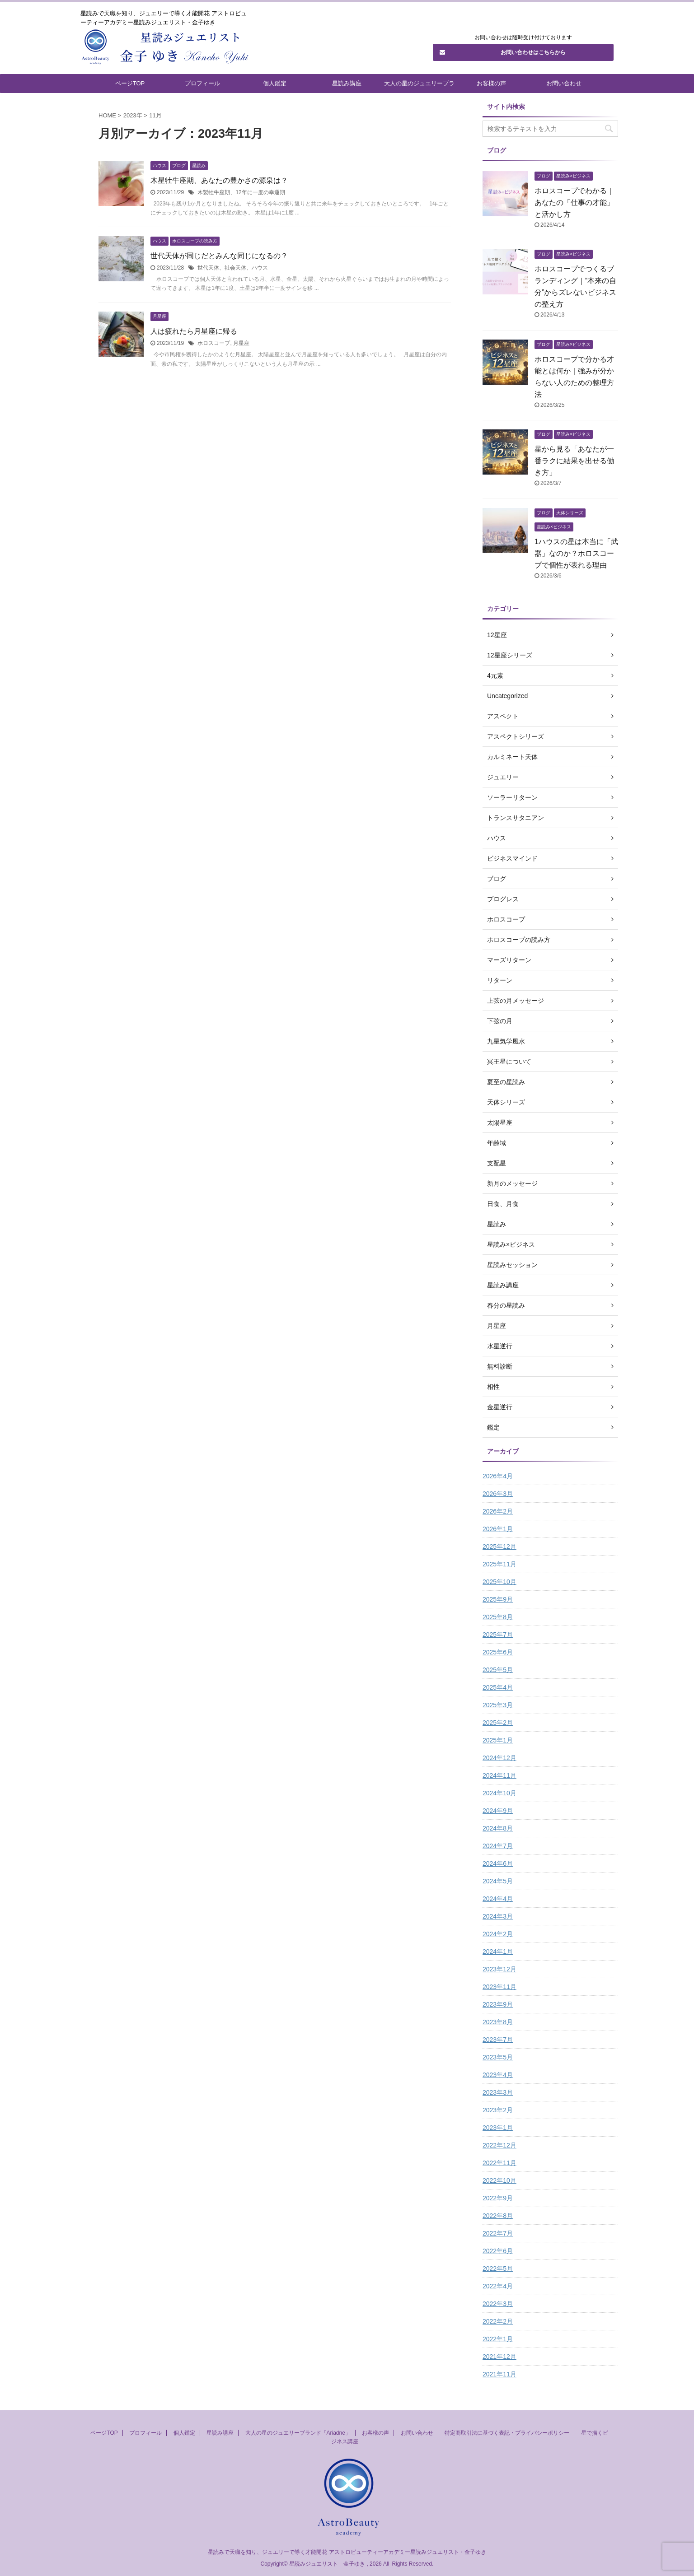 The width and height of the screenshot is (694, 2576). What do you see at coordinates (498, 1529) in the screenshot?
I see `2026年1月` at bounding box center [498, 1529].